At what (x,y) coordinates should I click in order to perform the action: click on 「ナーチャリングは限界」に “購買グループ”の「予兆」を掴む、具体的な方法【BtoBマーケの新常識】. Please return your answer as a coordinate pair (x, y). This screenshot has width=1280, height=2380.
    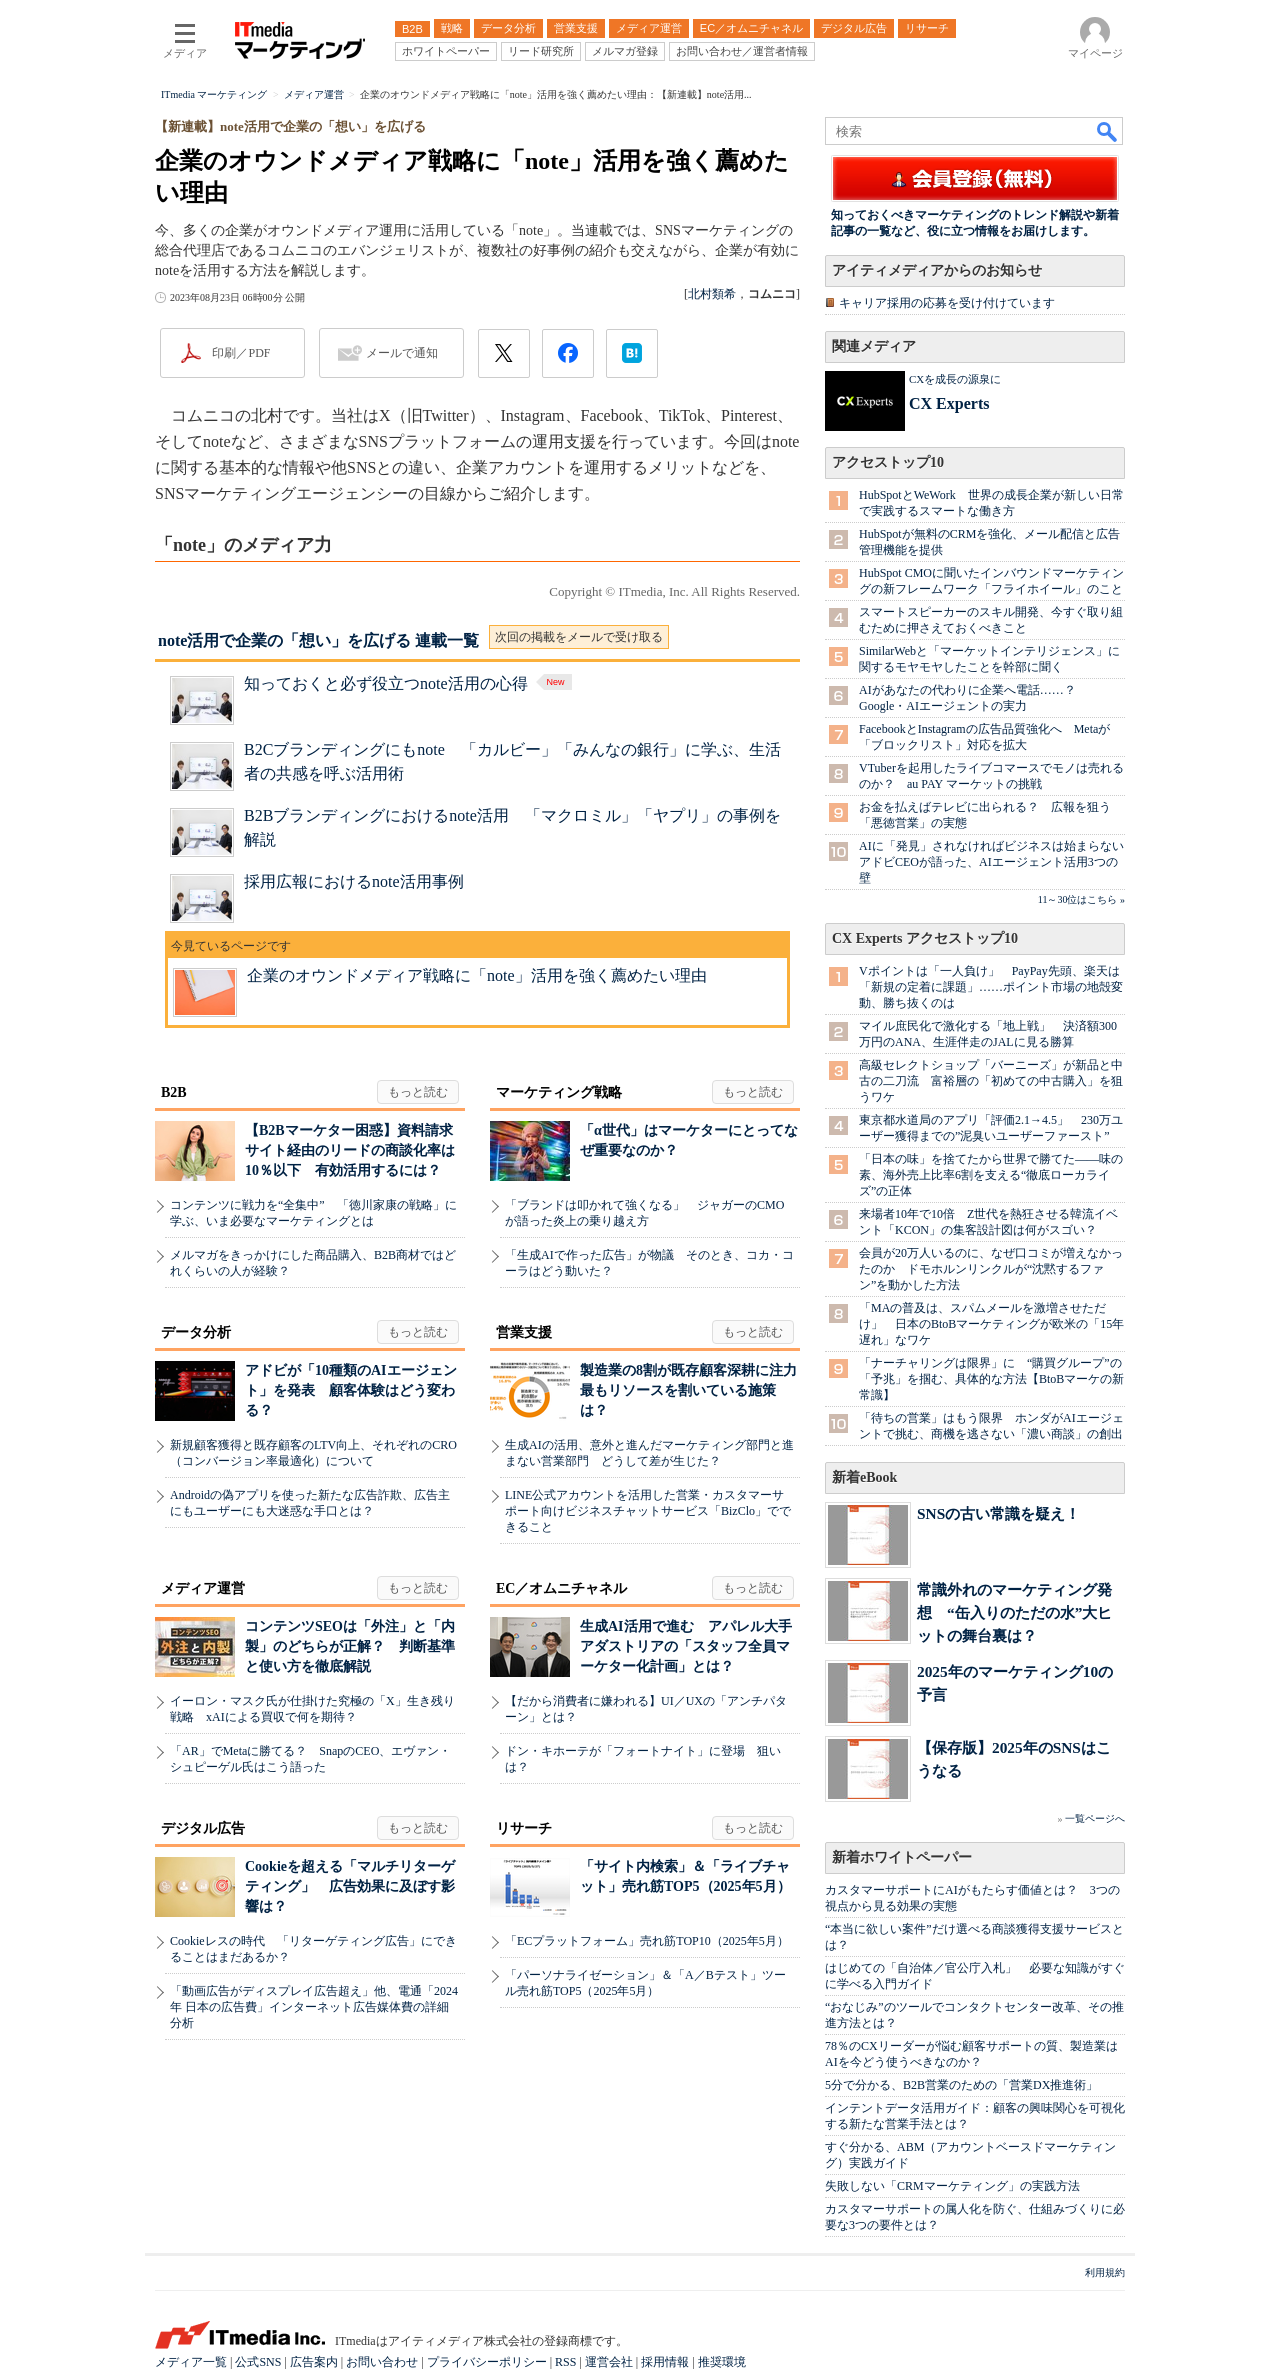
    Looking at the image, I should click on (991, 1379).